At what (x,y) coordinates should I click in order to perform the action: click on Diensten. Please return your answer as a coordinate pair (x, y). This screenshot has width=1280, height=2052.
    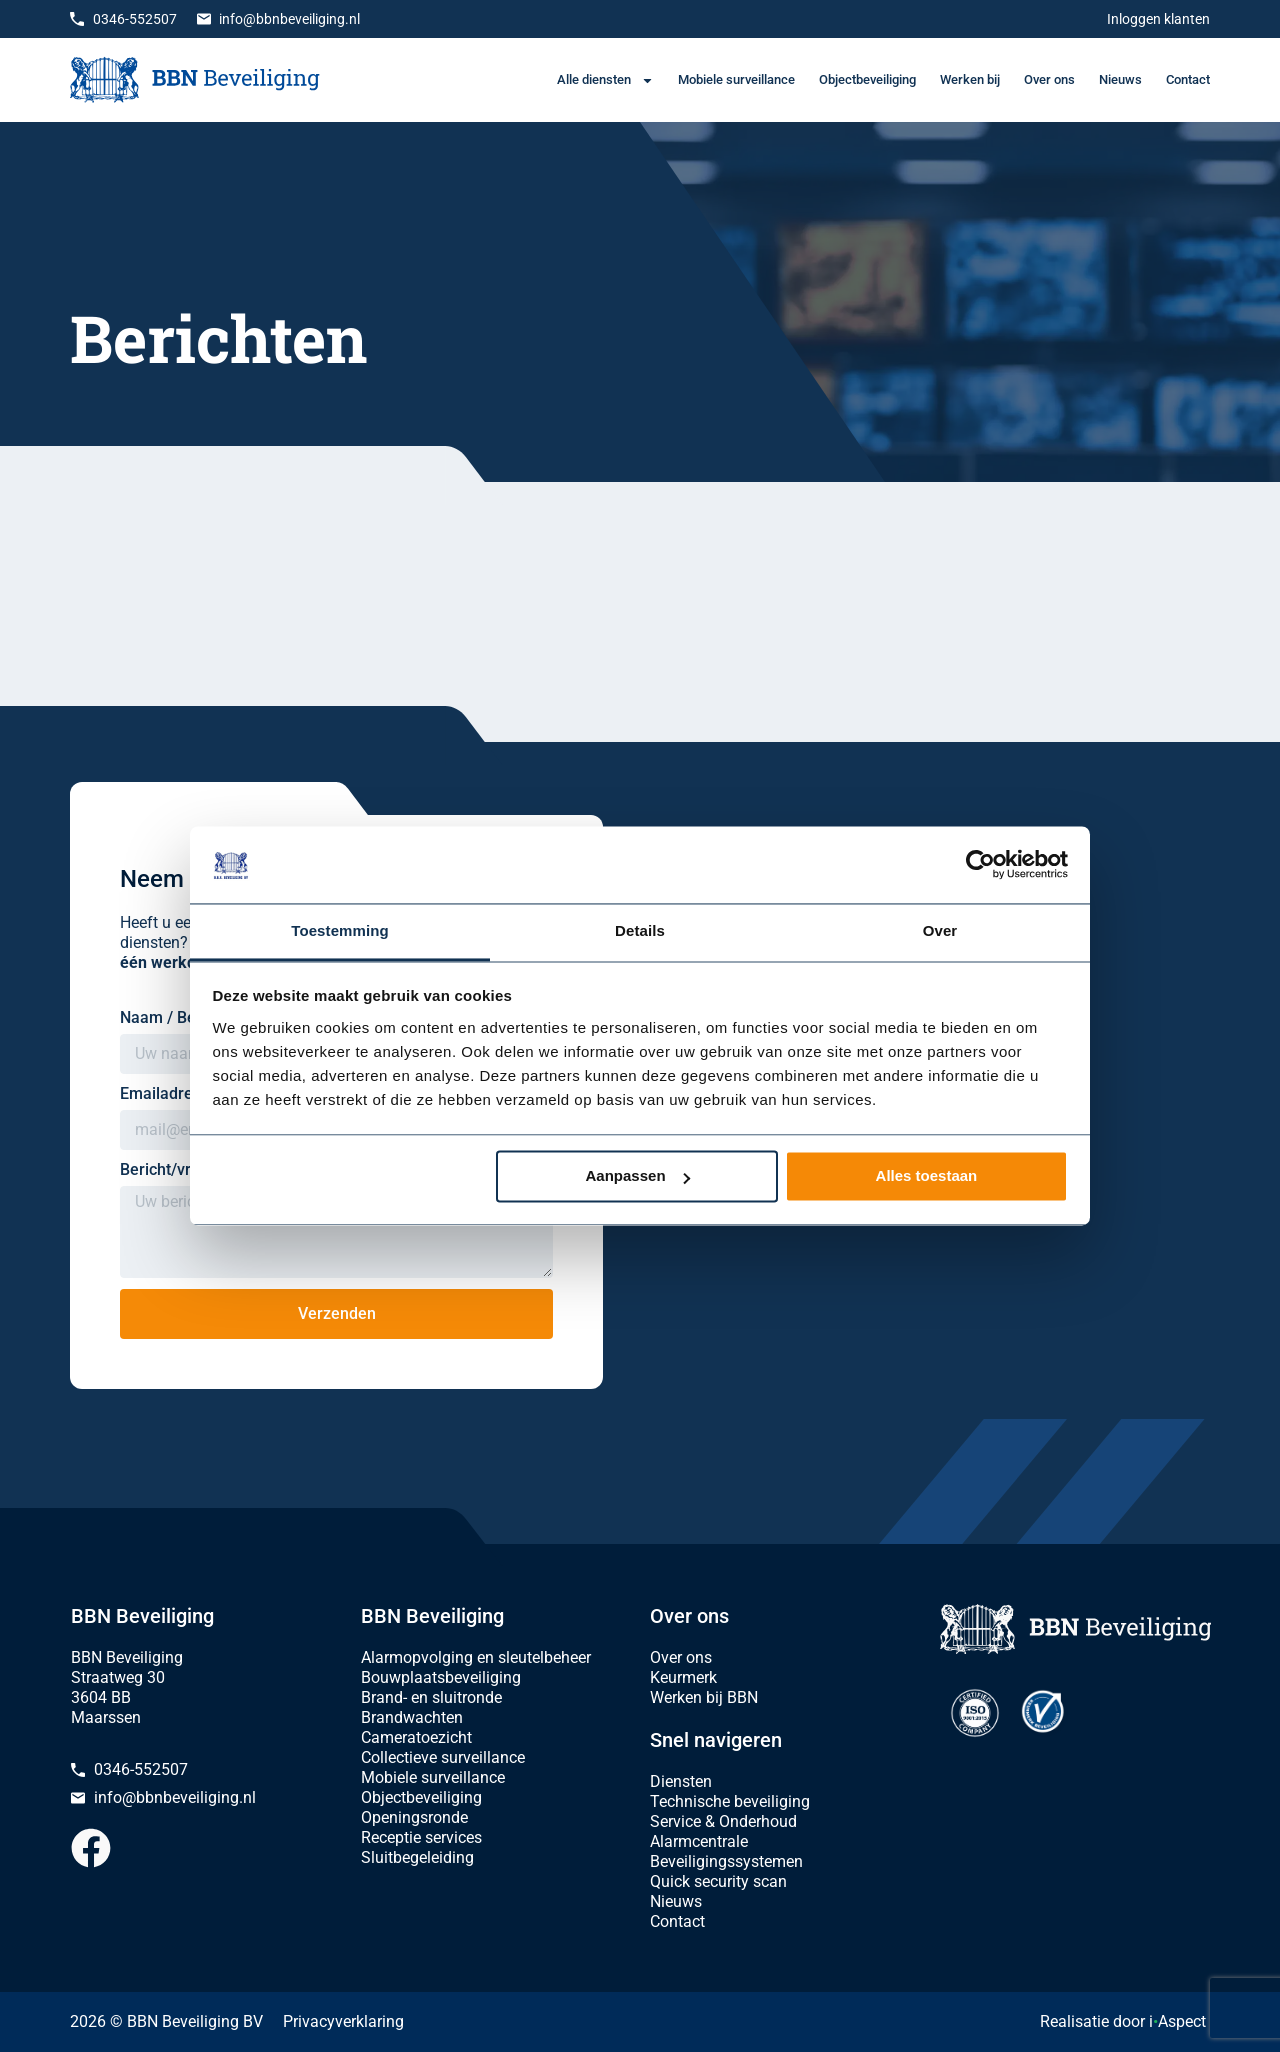
    Looking at the image, I should click on (681, 1781).